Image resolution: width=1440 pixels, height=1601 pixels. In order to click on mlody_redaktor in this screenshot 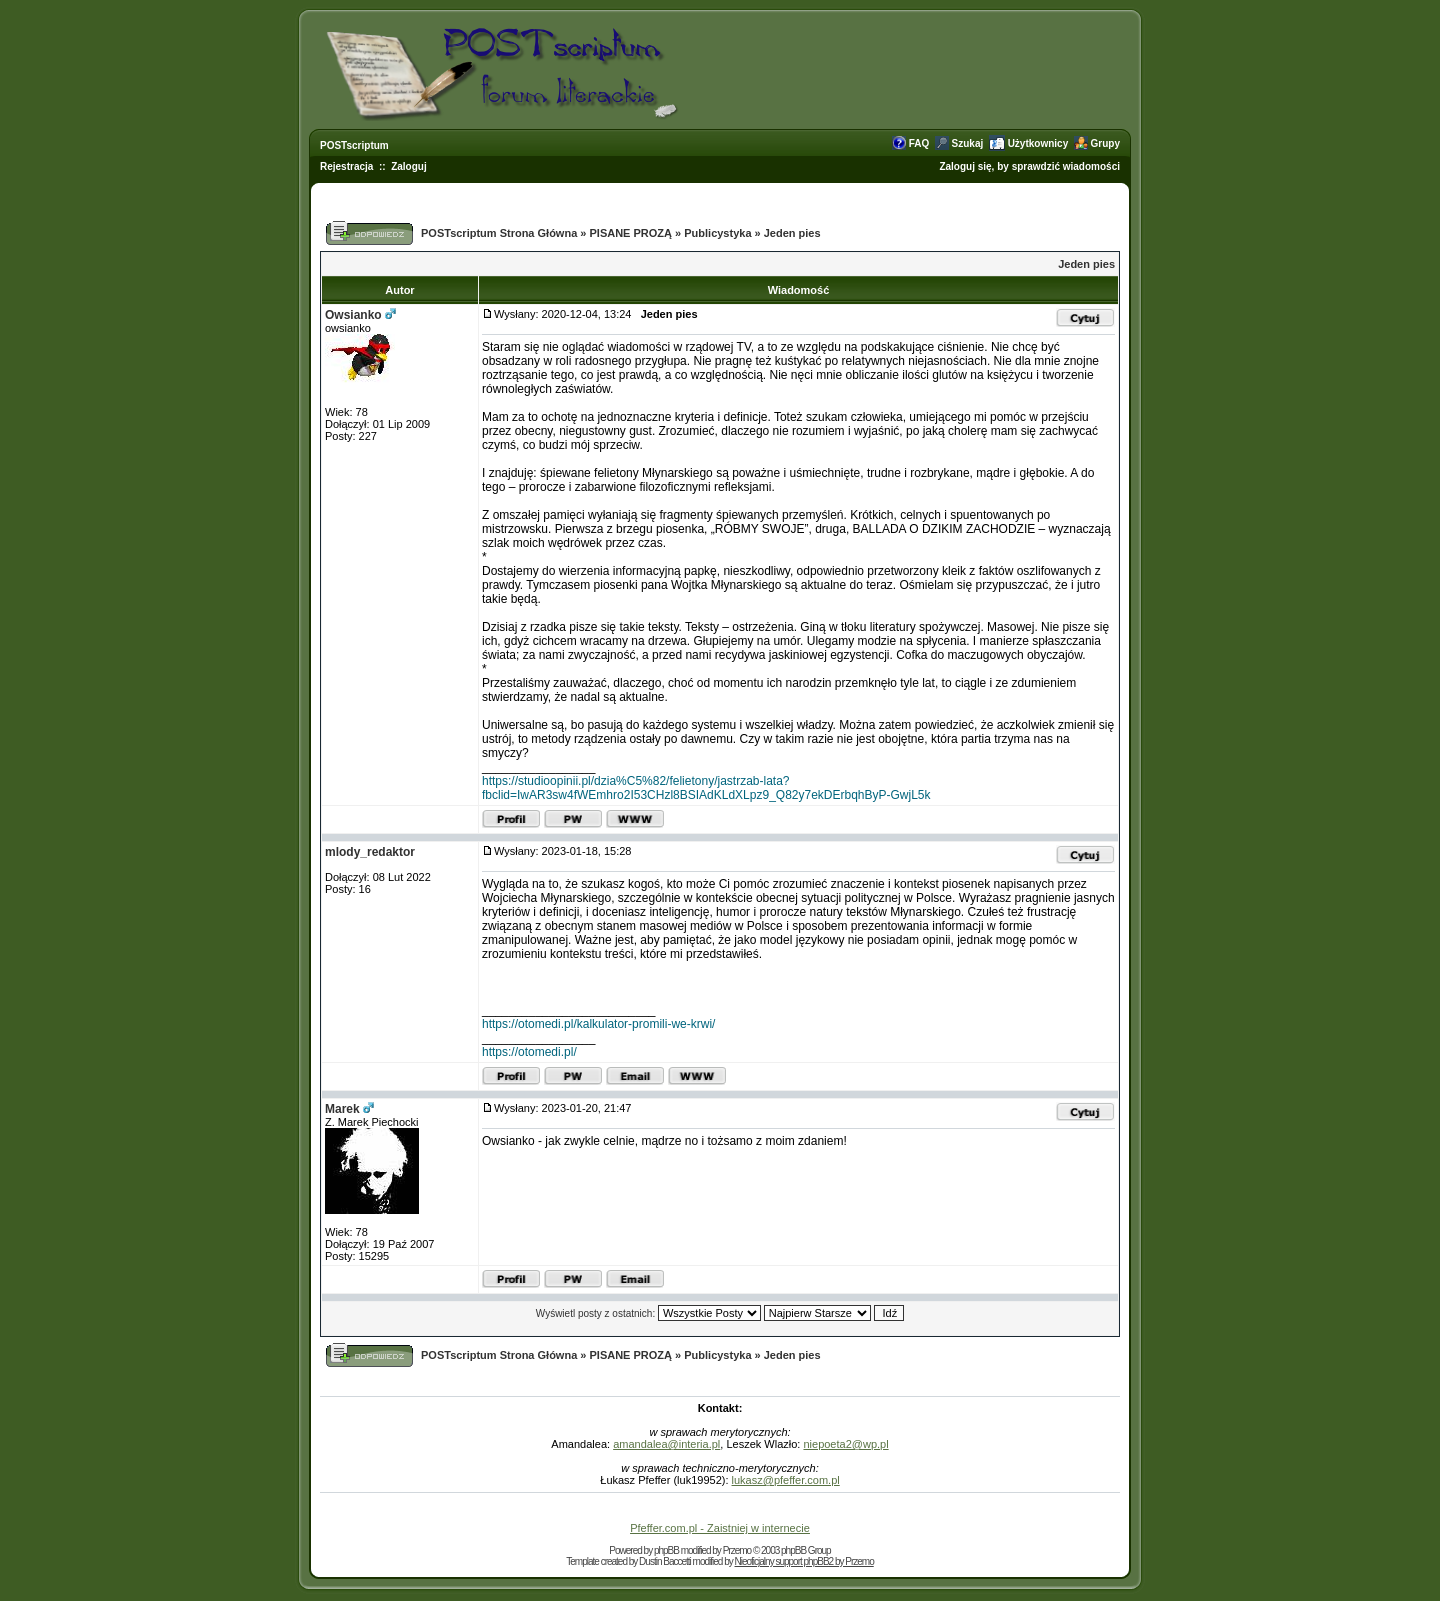, I will do `click(370, 852)`.